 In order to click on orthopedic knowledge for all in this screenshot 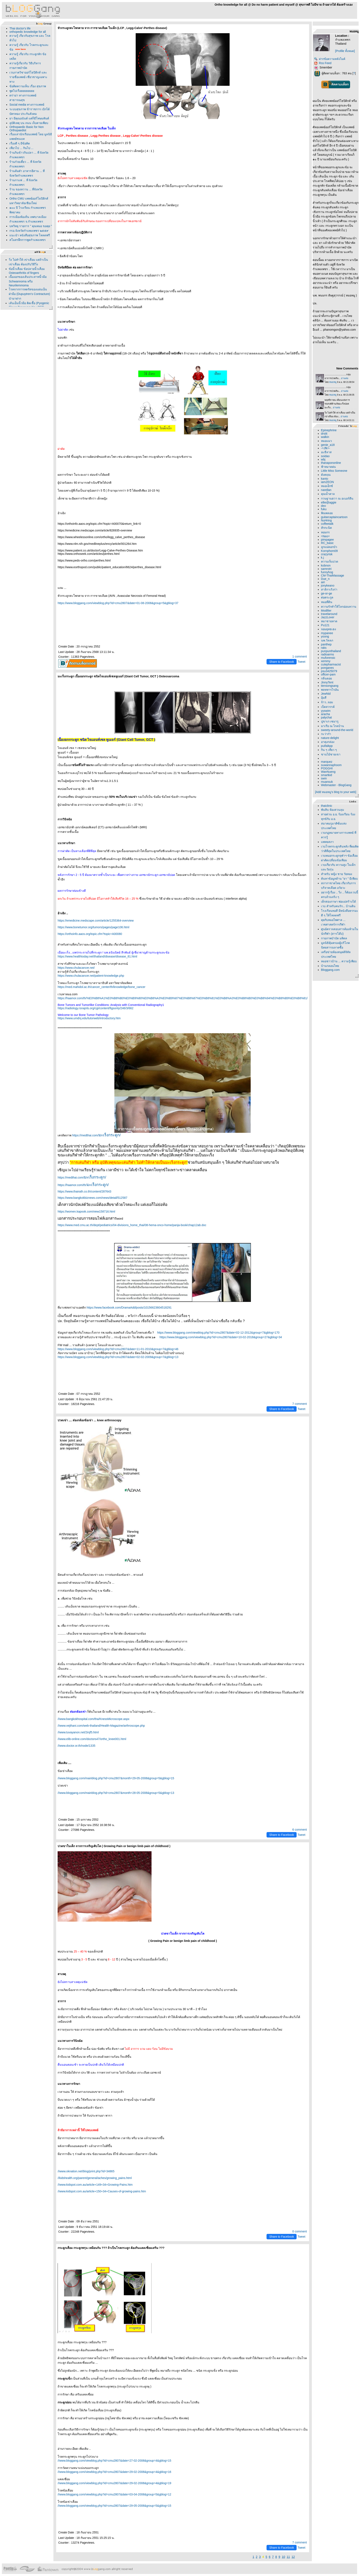, I will do `click(27, 31)`.